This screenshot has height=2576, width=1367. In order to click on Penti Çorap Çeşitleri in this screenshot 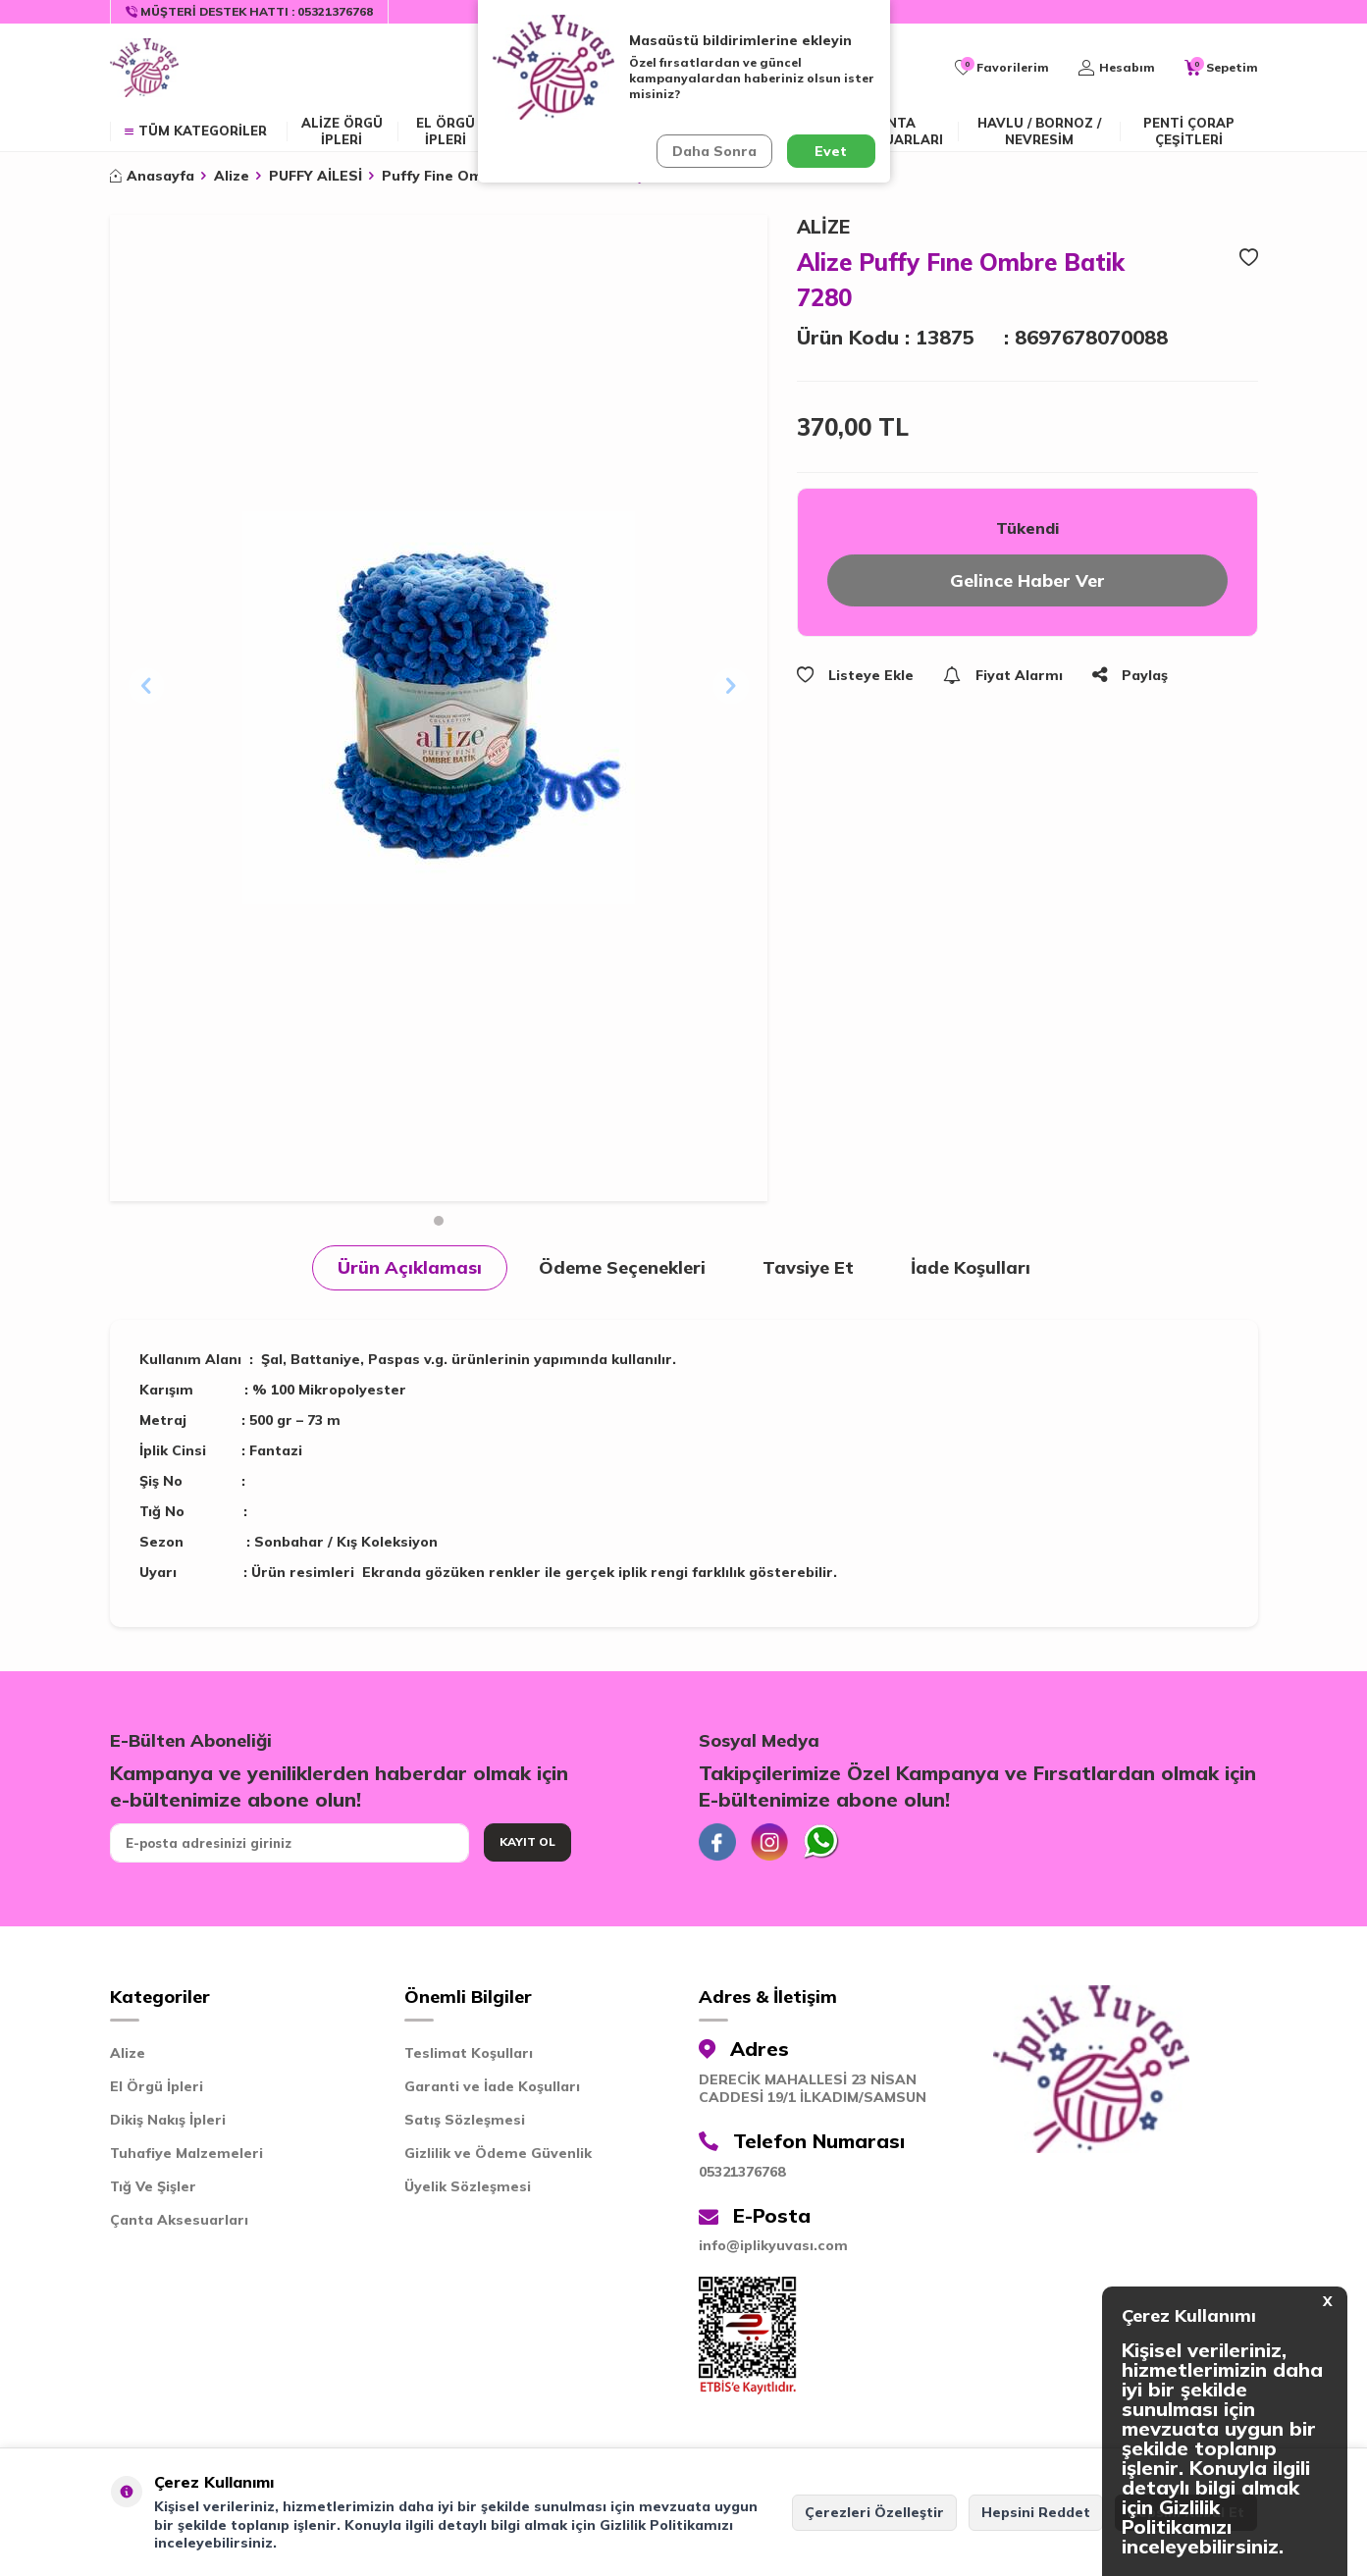, I will do `click(1189, 131)`.